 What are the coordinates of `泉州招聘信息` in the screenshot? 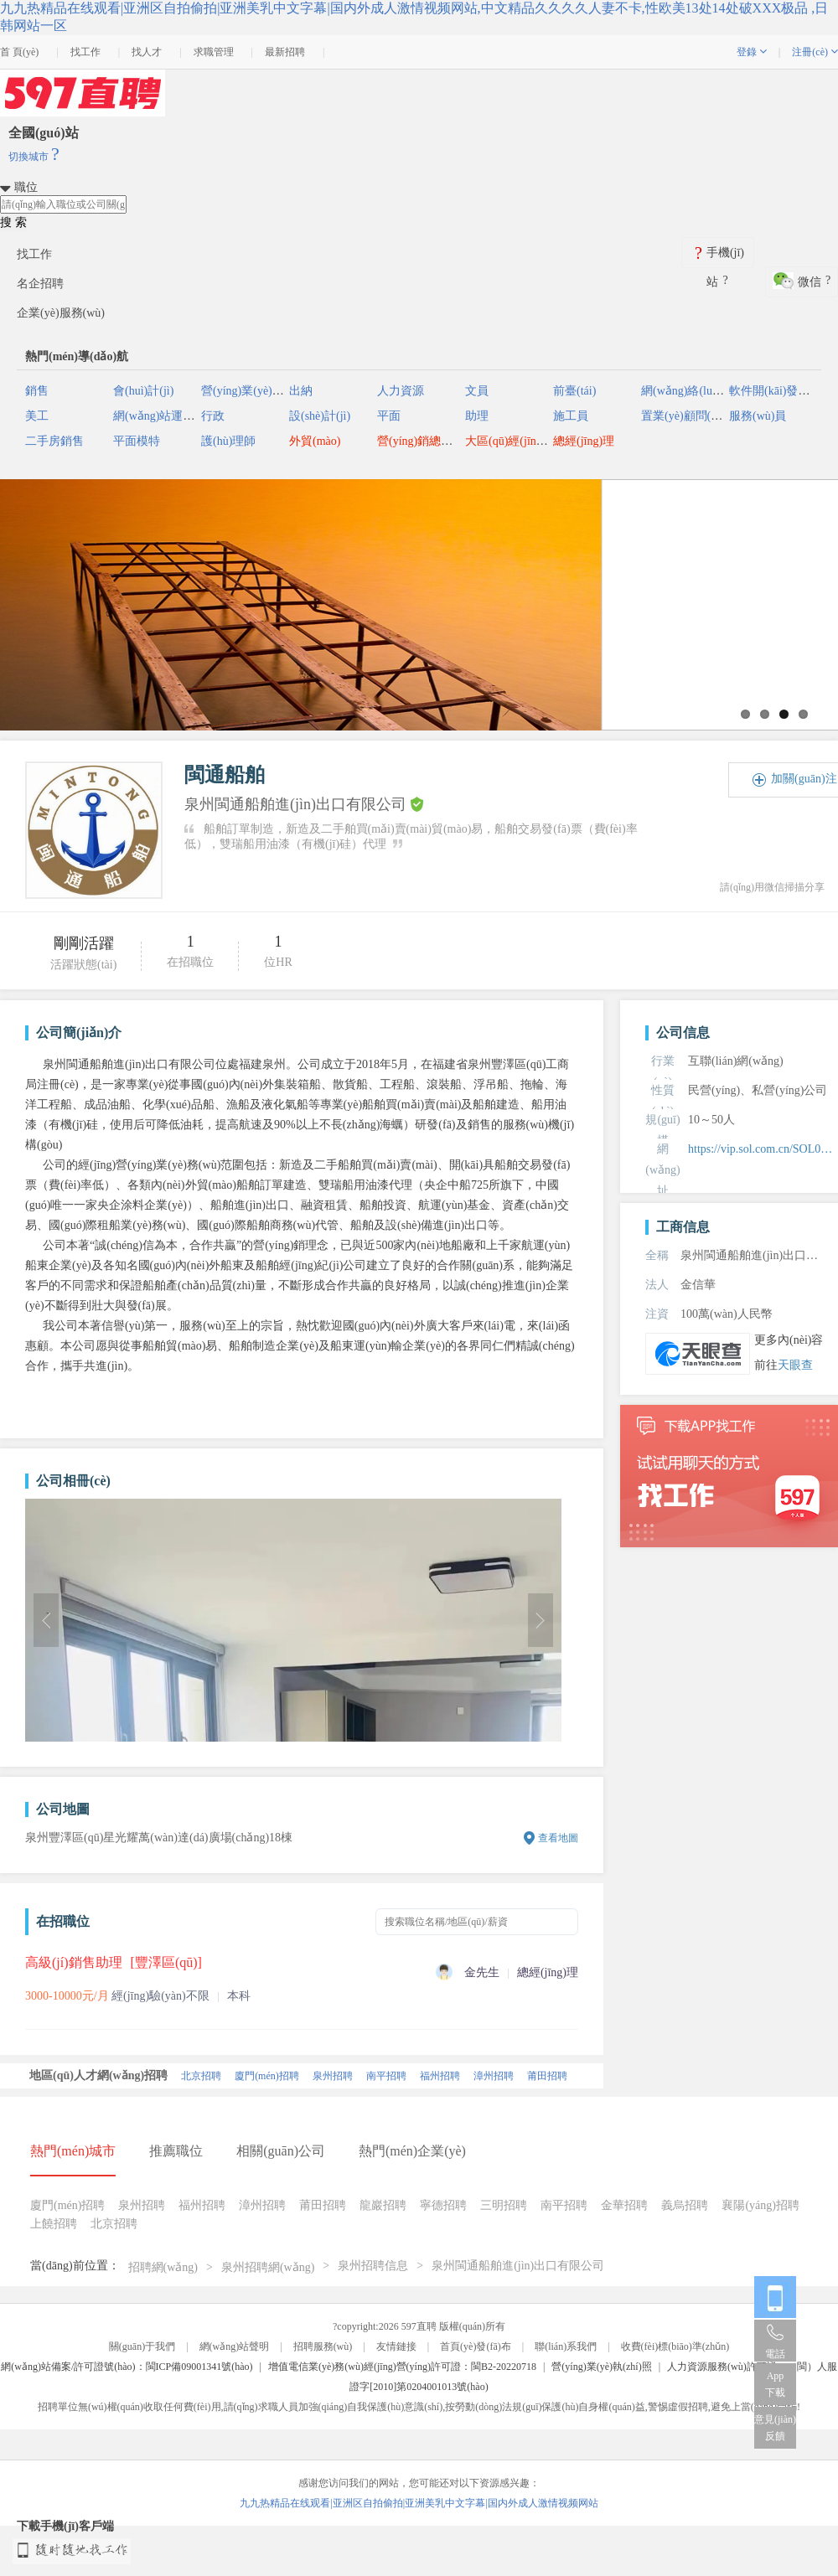 It's located at (373, 2265).